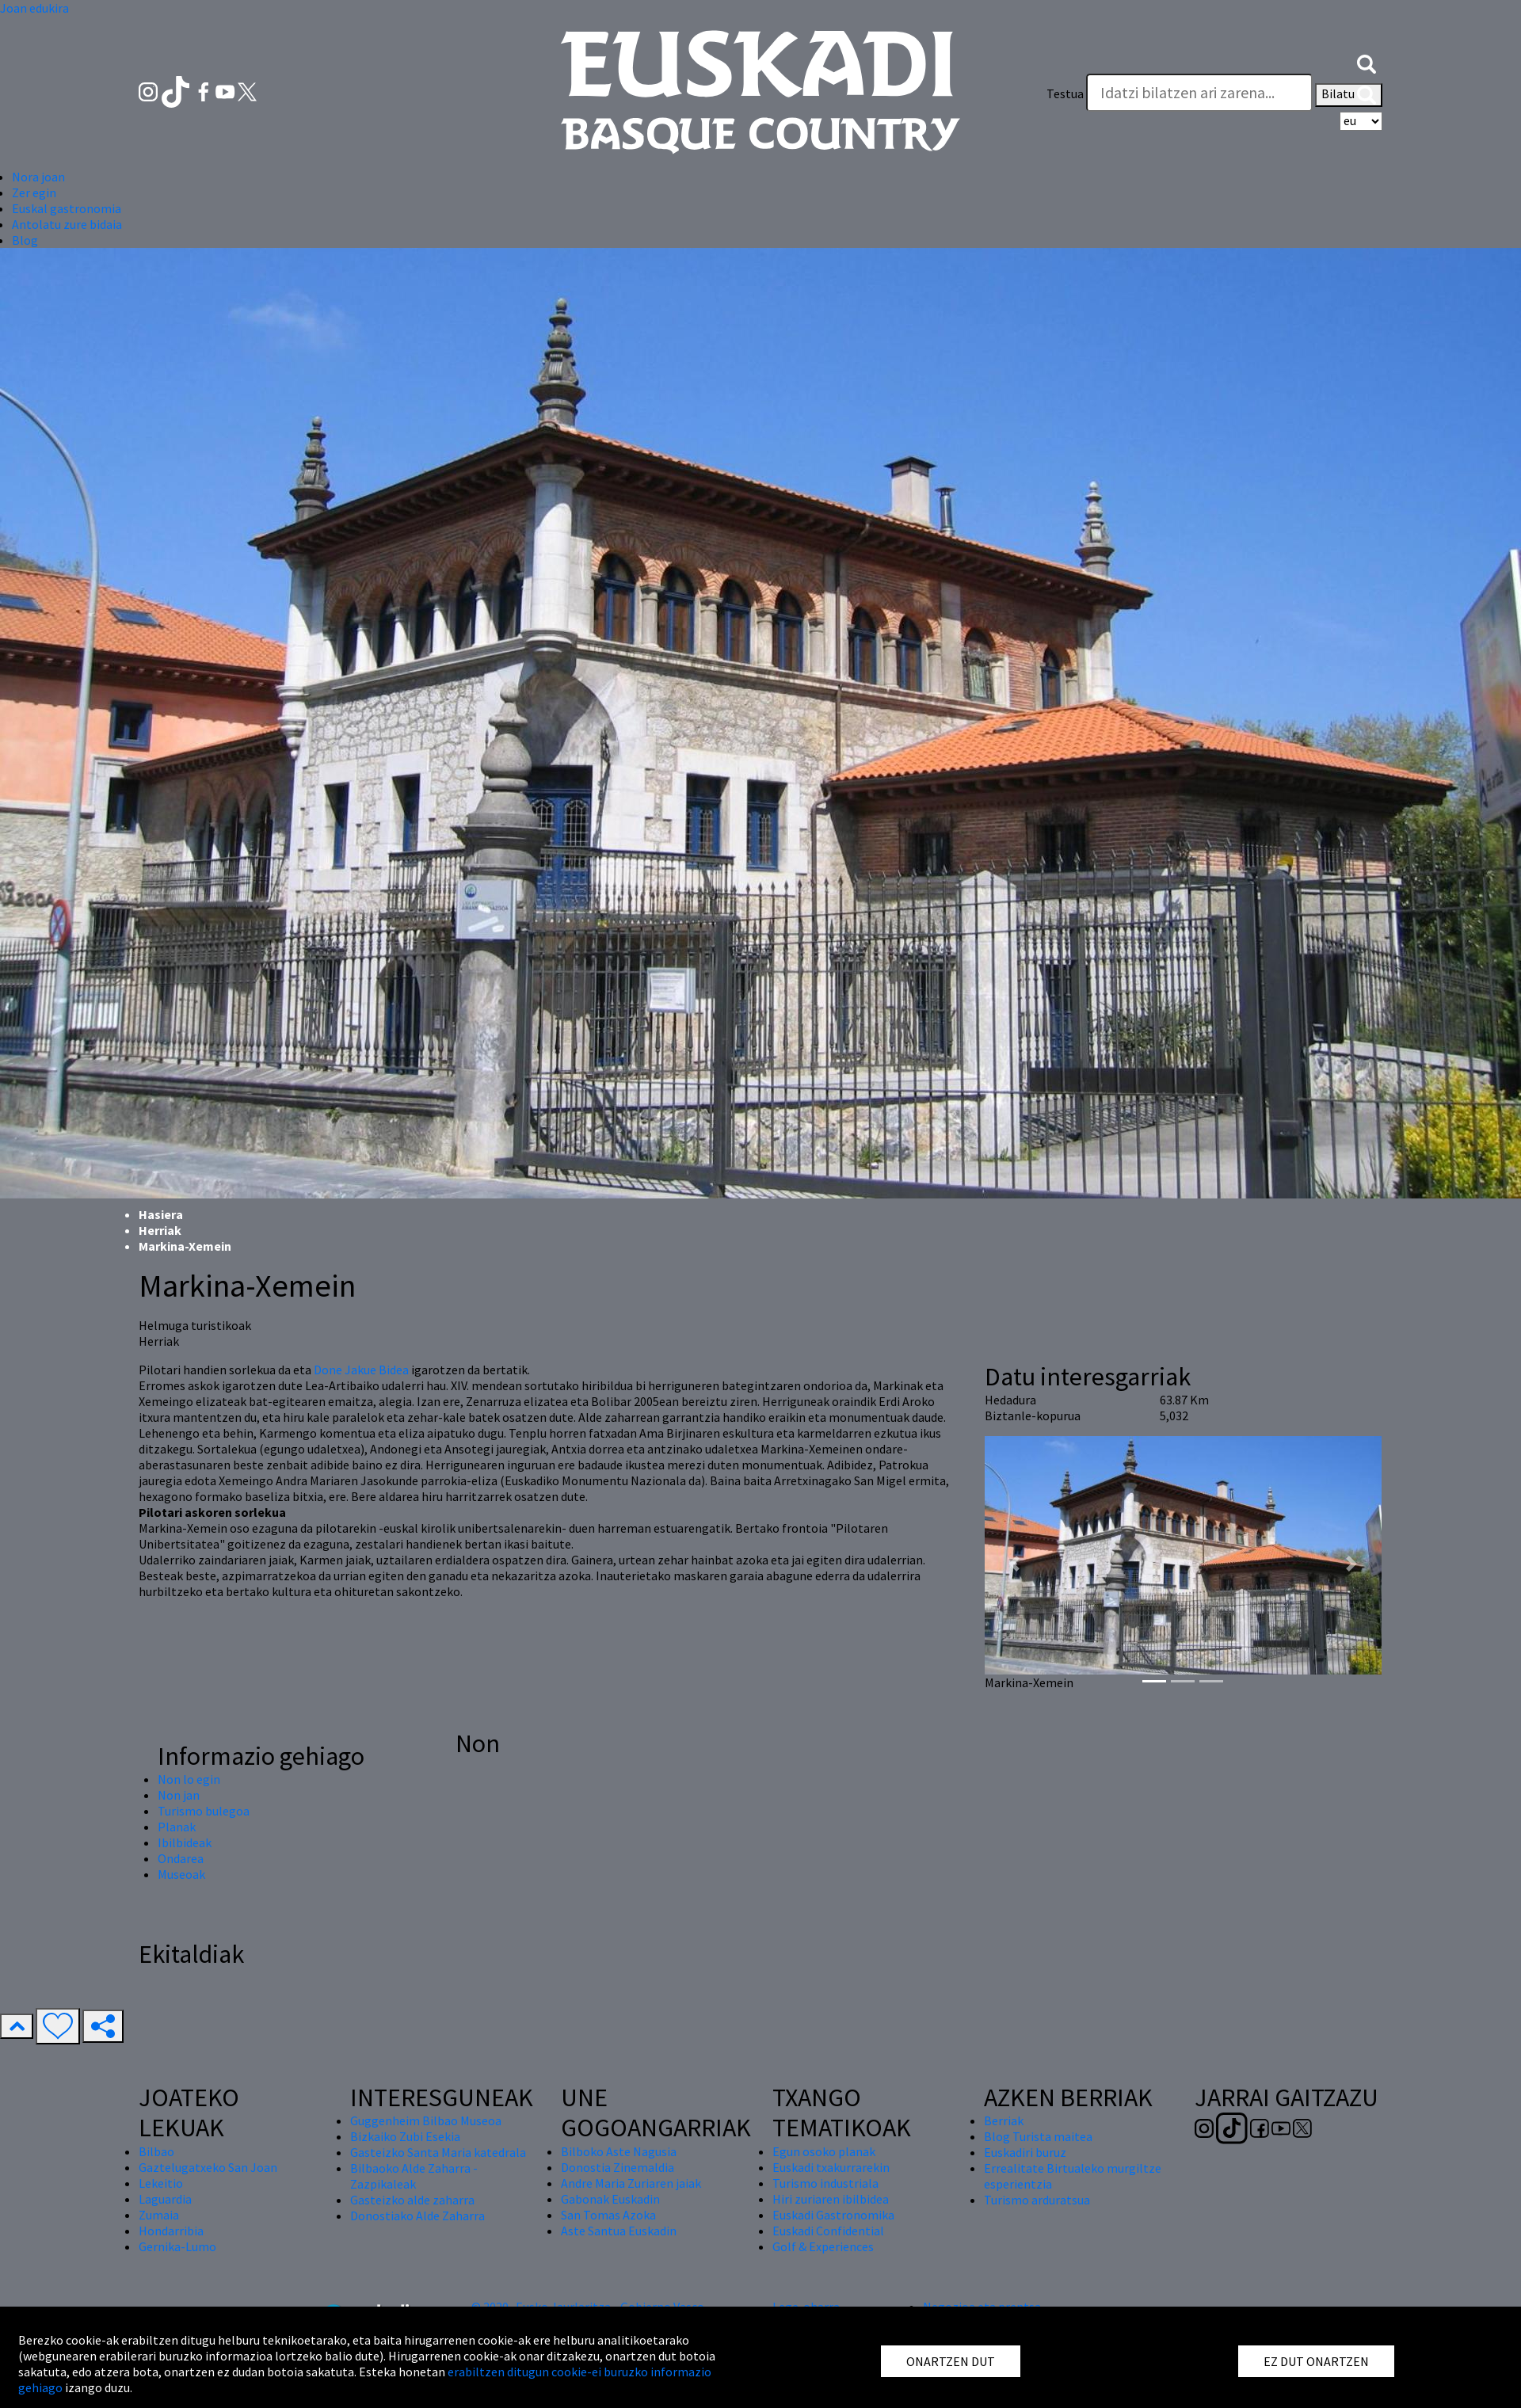 The width and height of the screenshot is (1521, 2408). Describe the element at coordinates (38, 177) in the screenshot. I see `Nora joan [button]` at that location.